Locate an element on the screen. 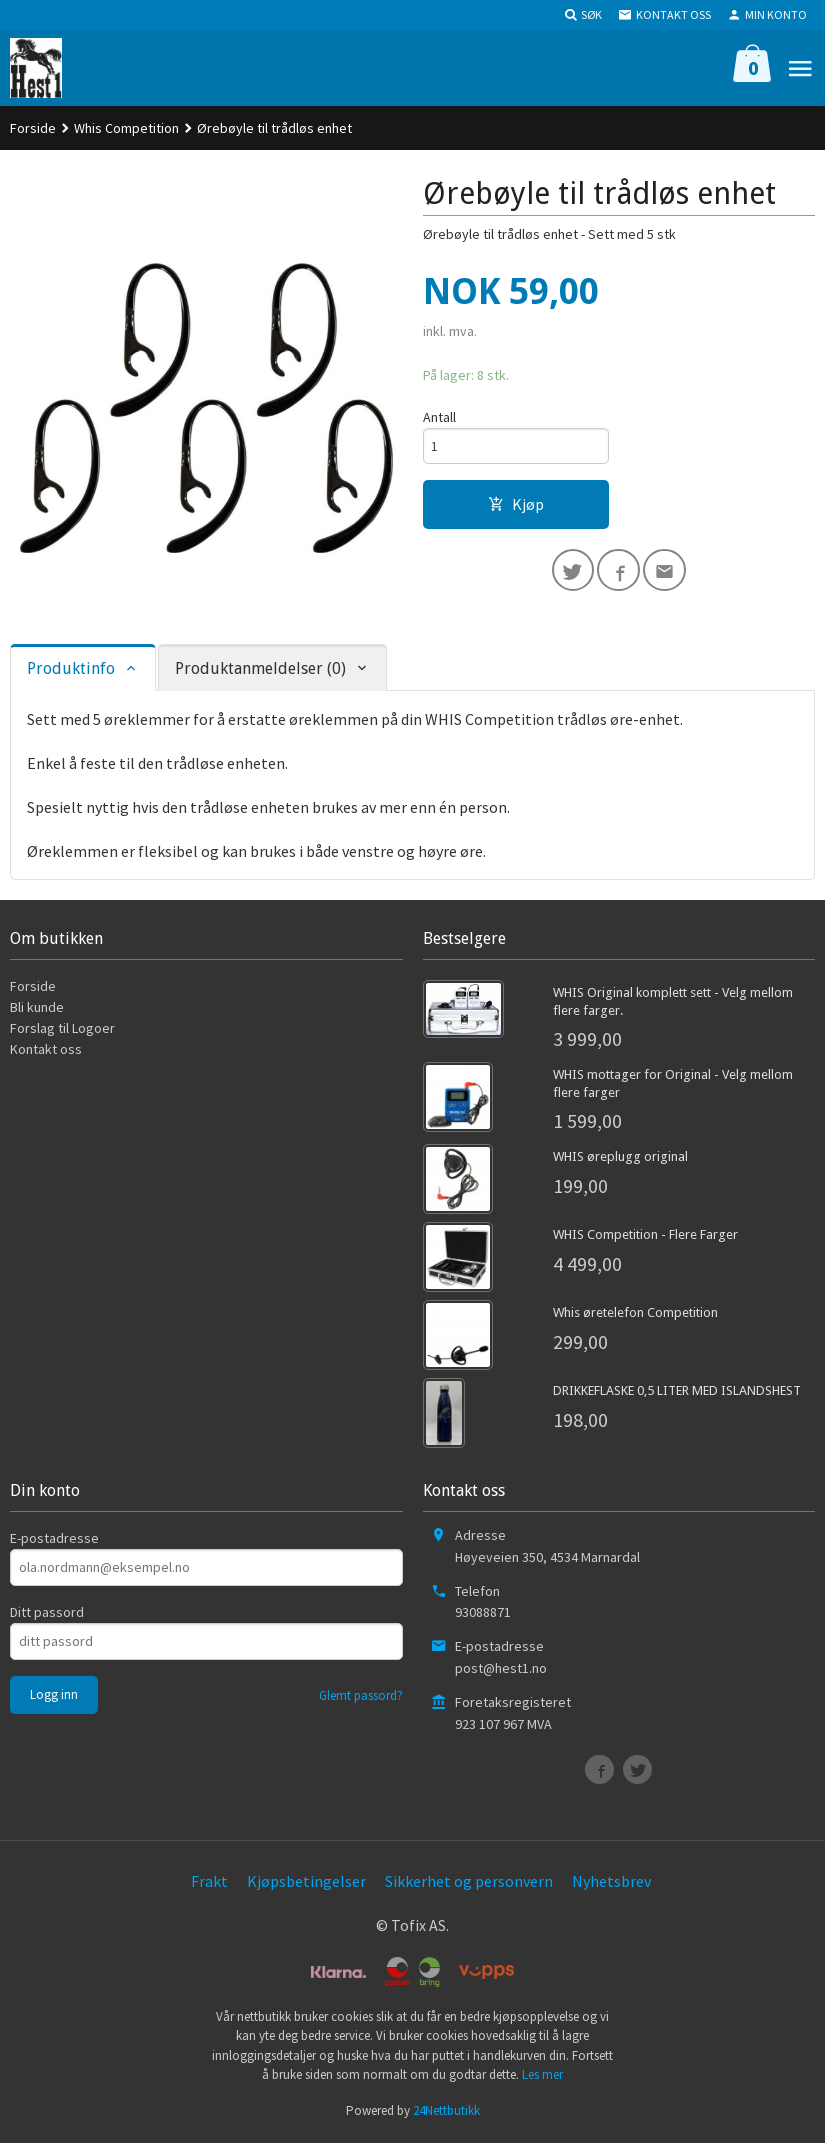  Ditt passord is located at coordinates (47, 1615).